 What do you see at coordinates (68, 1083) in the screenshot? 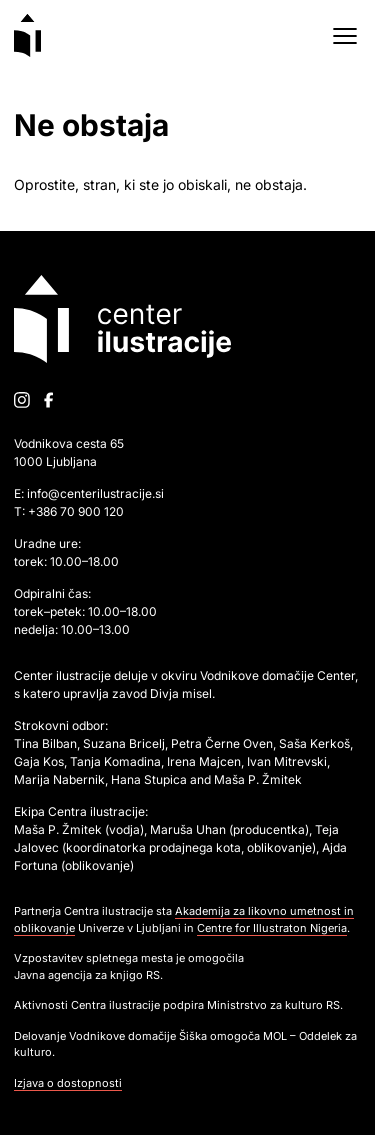
I see `Izjava o dostopnosti` at bounding box center [68, 1083].